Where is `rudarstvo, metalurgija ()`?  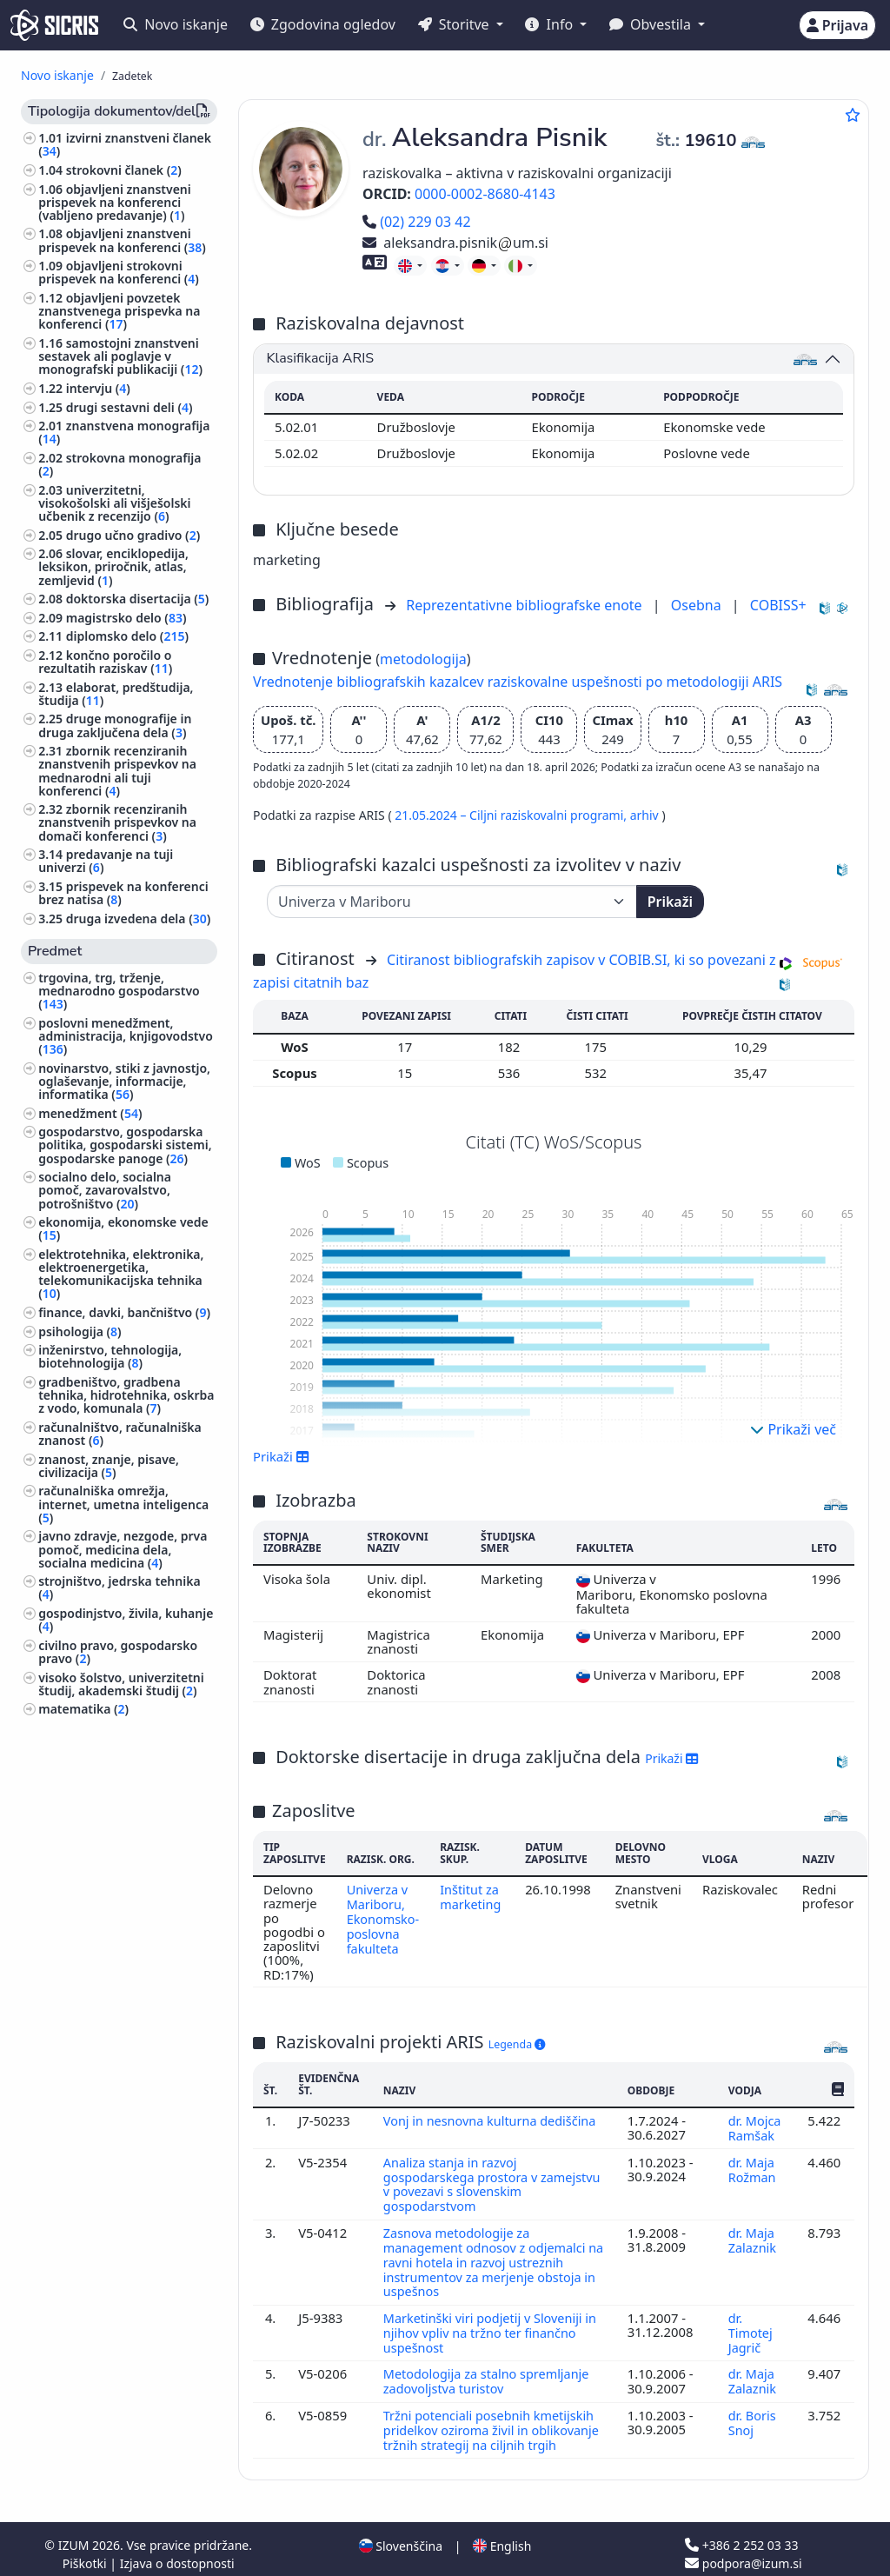
rudarstvo, metalurgija () is located at coordinates (113, 1970).